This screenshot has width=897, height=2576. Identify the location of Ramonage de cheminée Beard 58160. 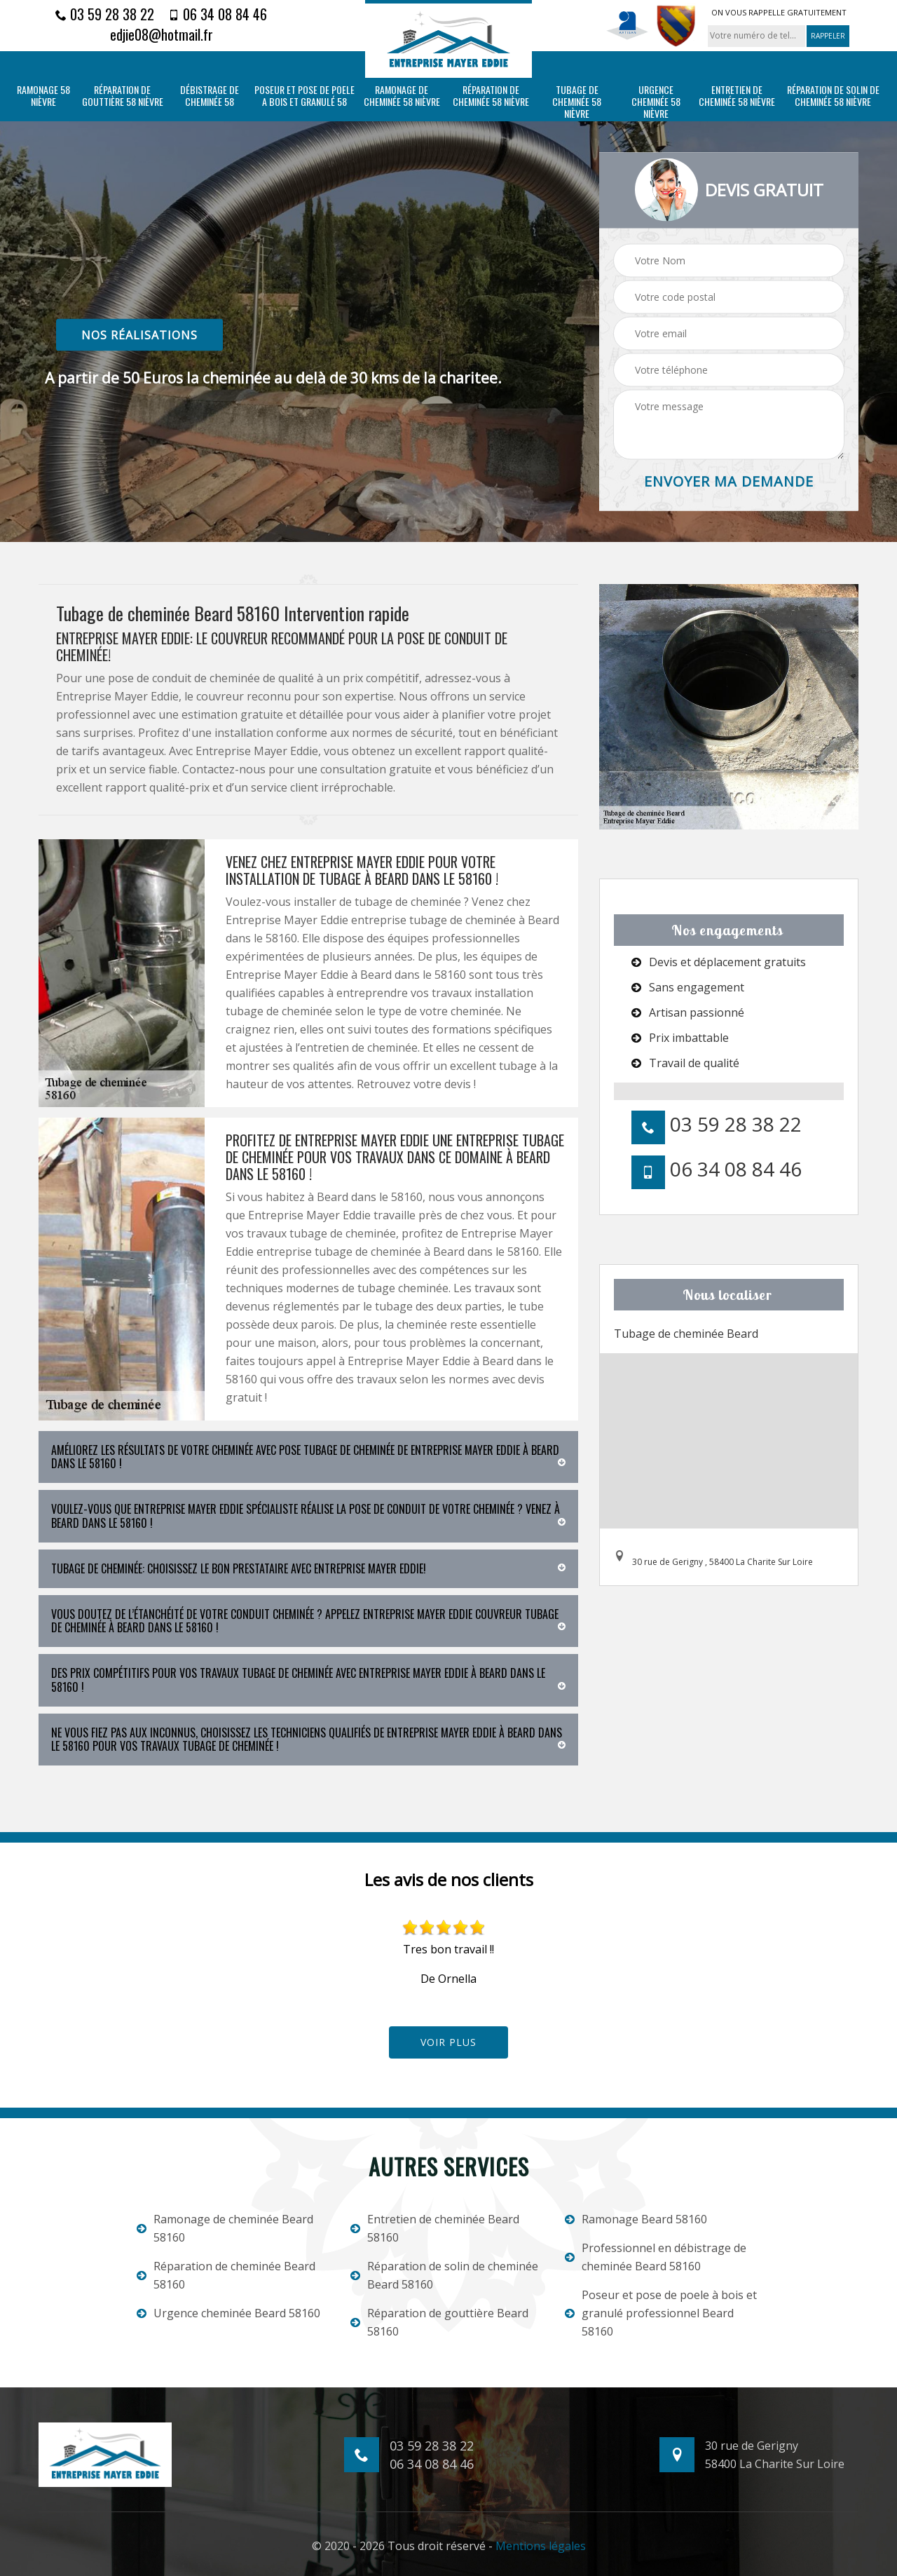
(225, 2228).